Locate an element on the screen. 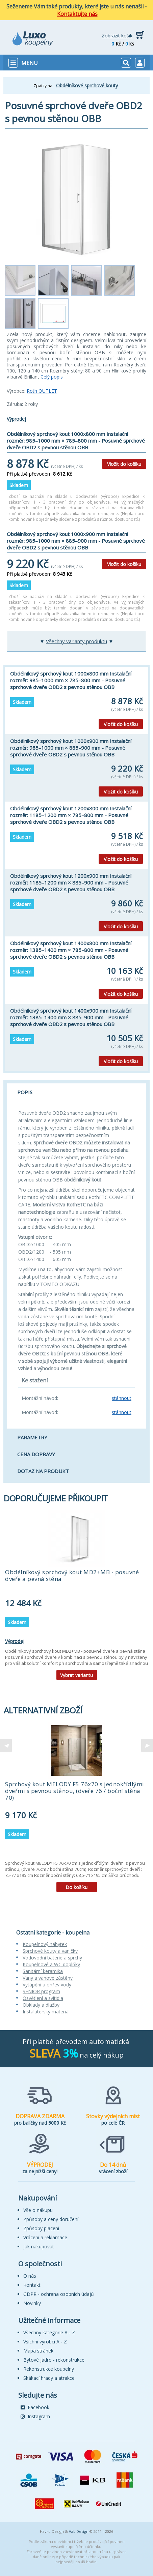 This screenshot has width=153, height=2576. Obdélníkové sprchové kouty is located at coordinates (87, 85).